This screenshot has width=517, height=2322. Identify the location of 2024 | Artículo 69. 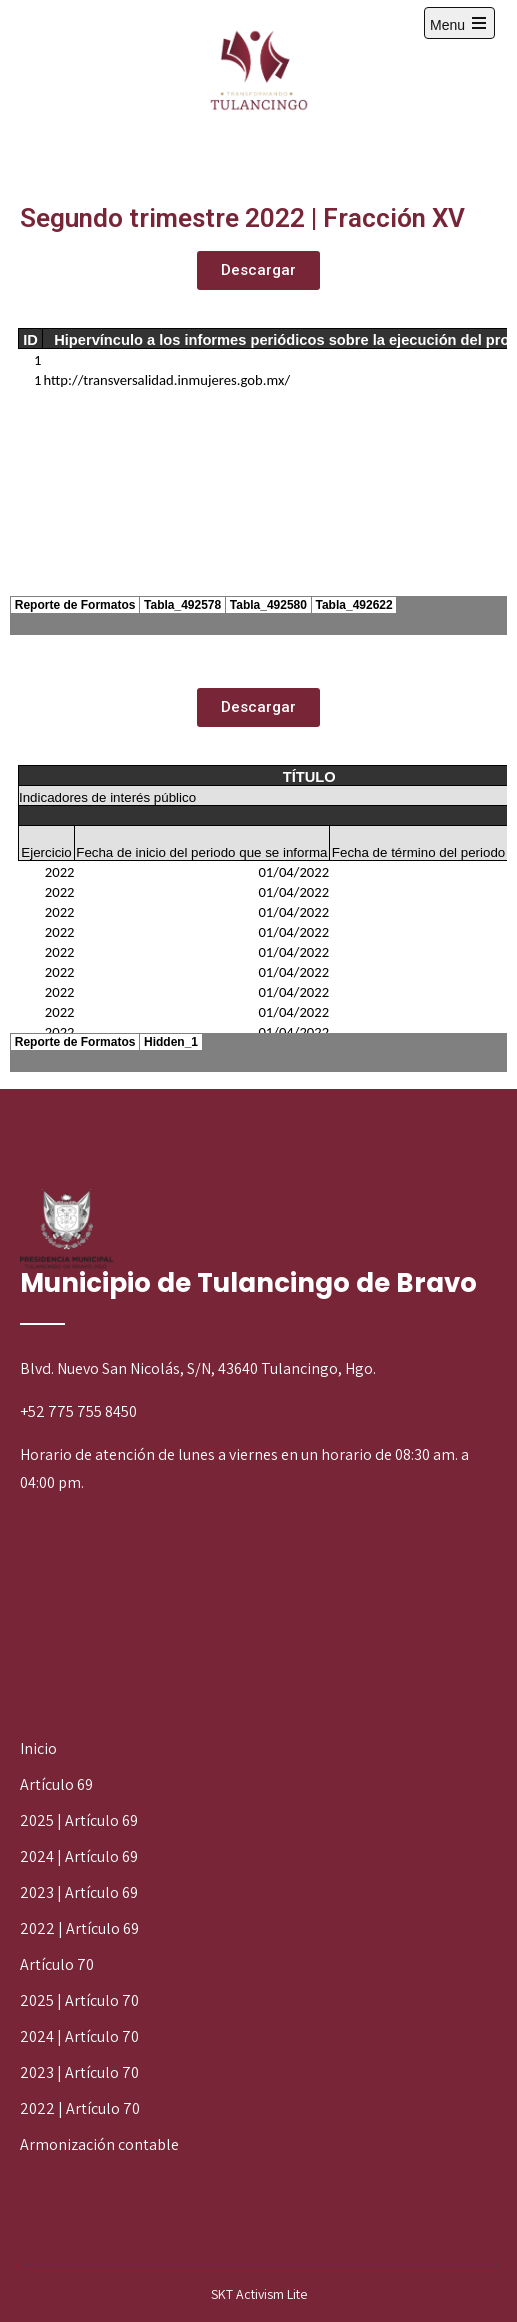
(79, 1856).